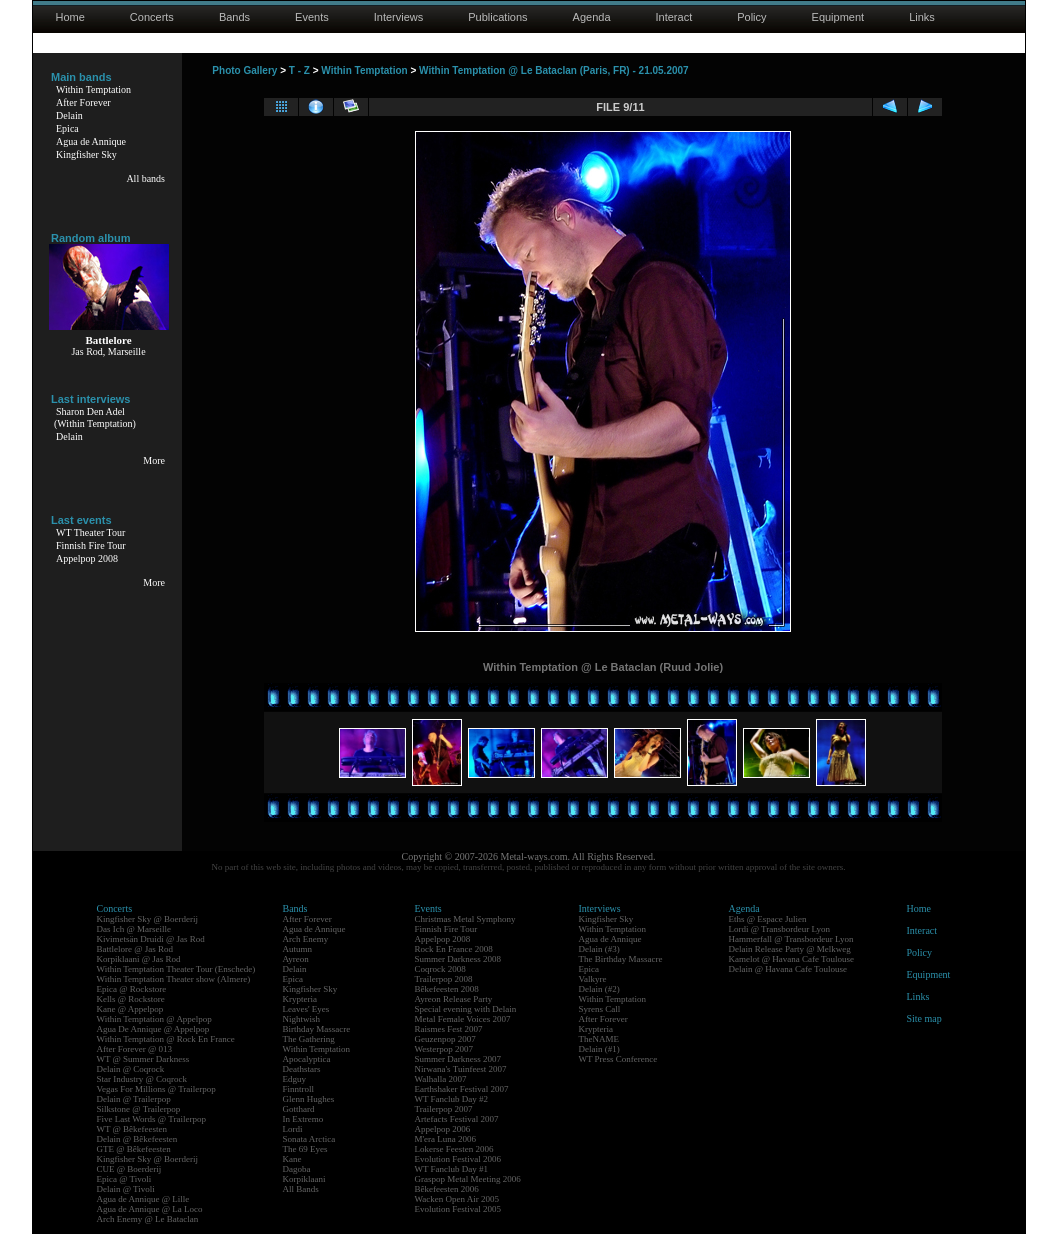  I want to click on Leaves' Eyes, so click(306, 1009).